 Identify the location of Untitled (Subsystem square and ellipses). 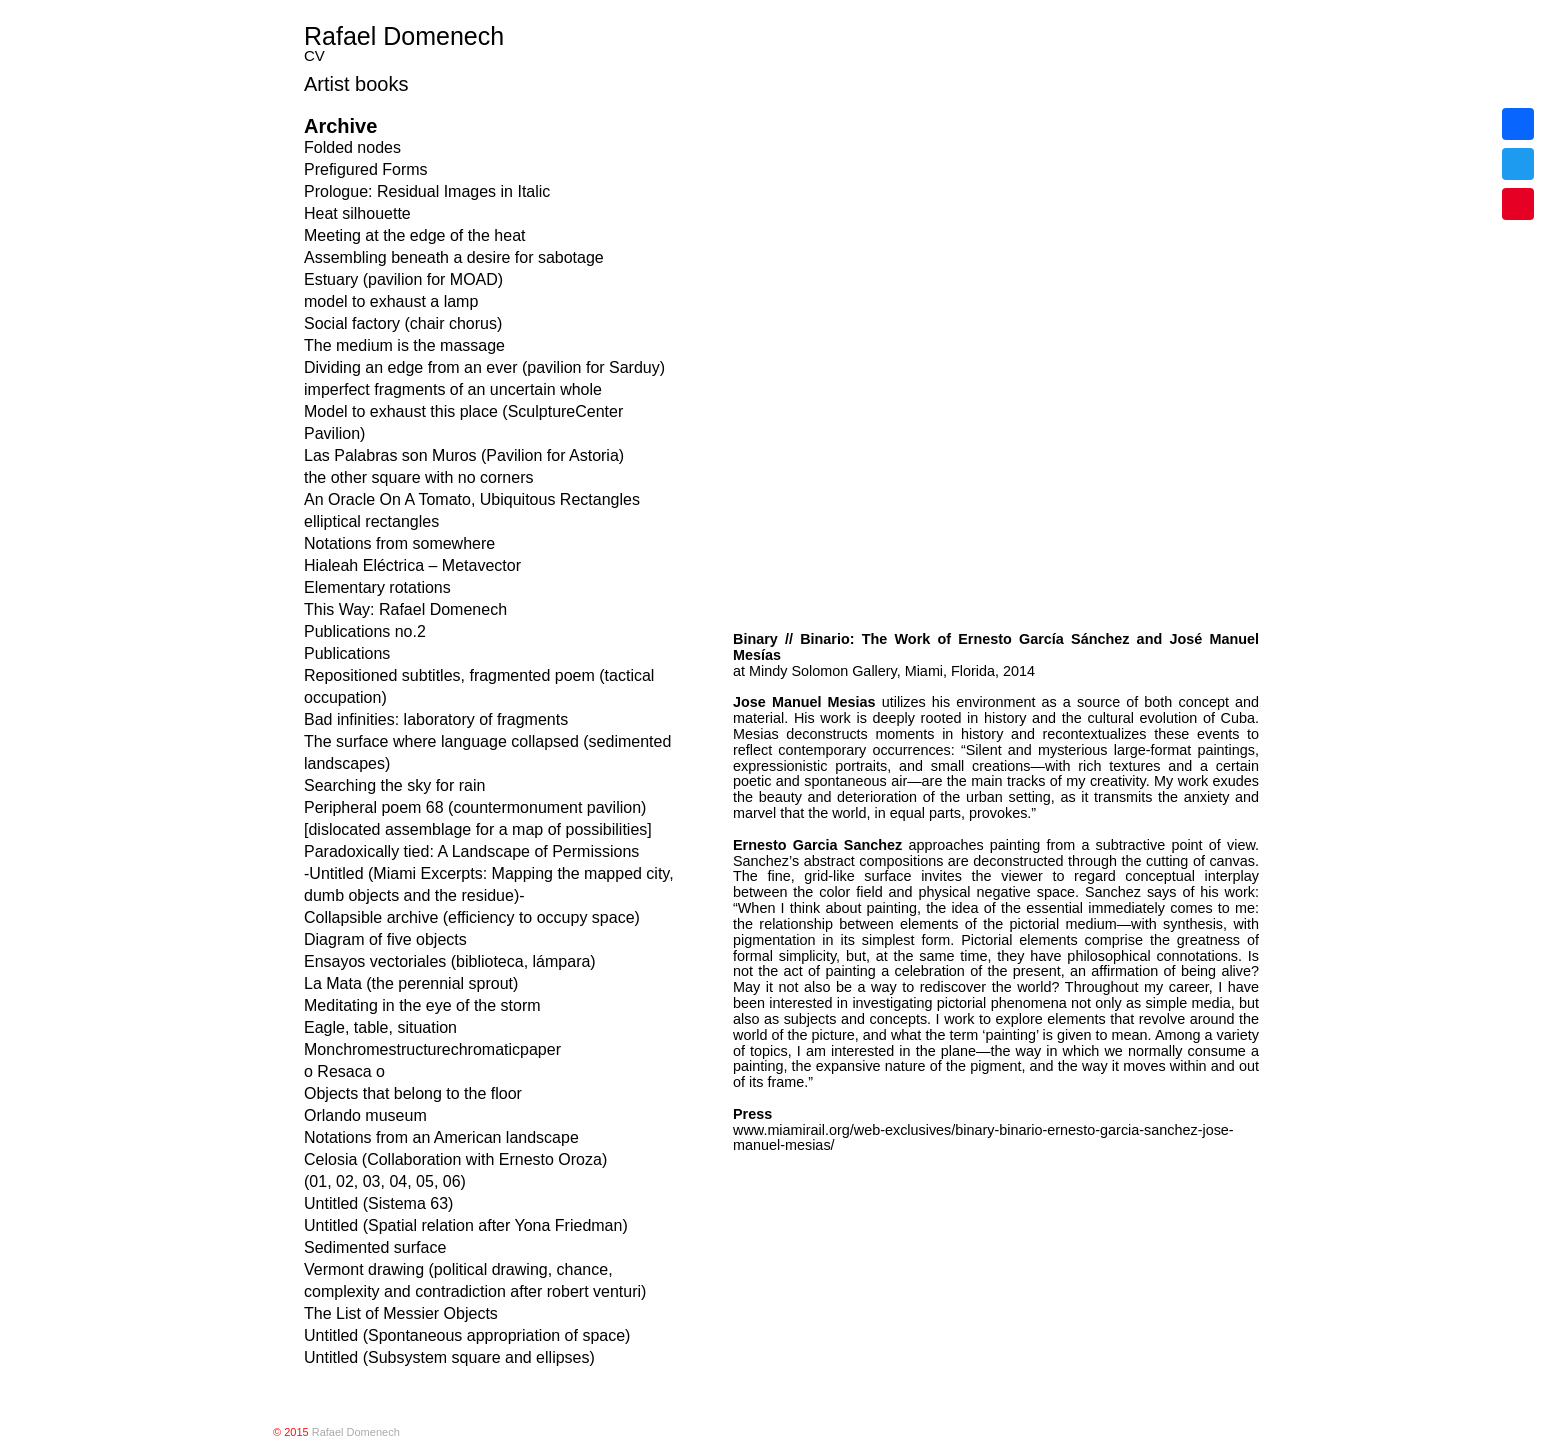
(449, 1357).